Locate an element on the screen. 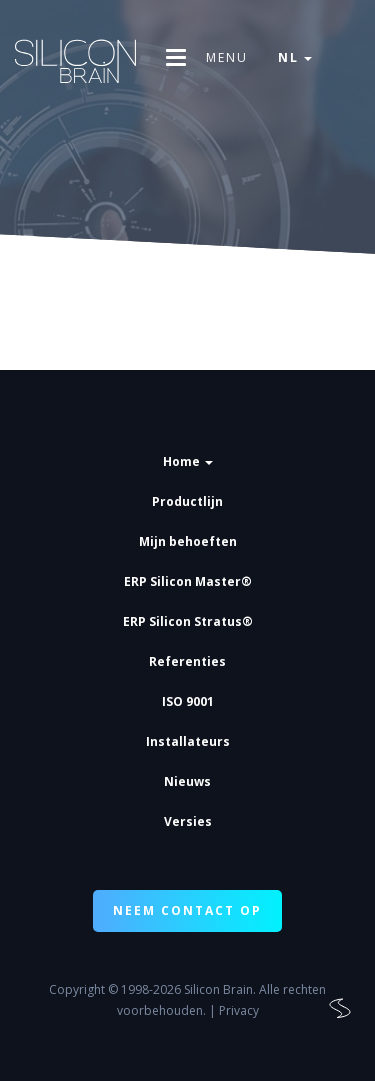 This screenshot has height=1081, width=375. Nieuws is located at coordinates (187, 781).